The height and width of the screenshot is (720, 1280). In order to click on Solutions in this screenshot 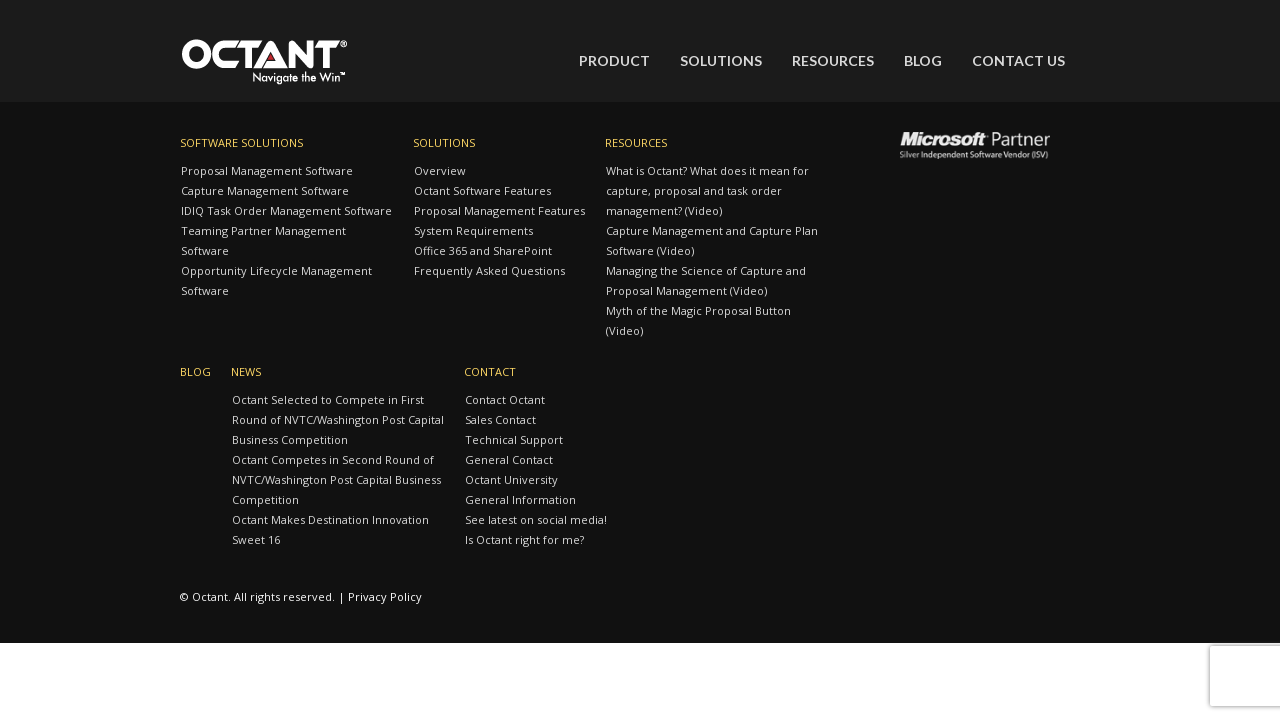, I will do `click(721, 60)`.